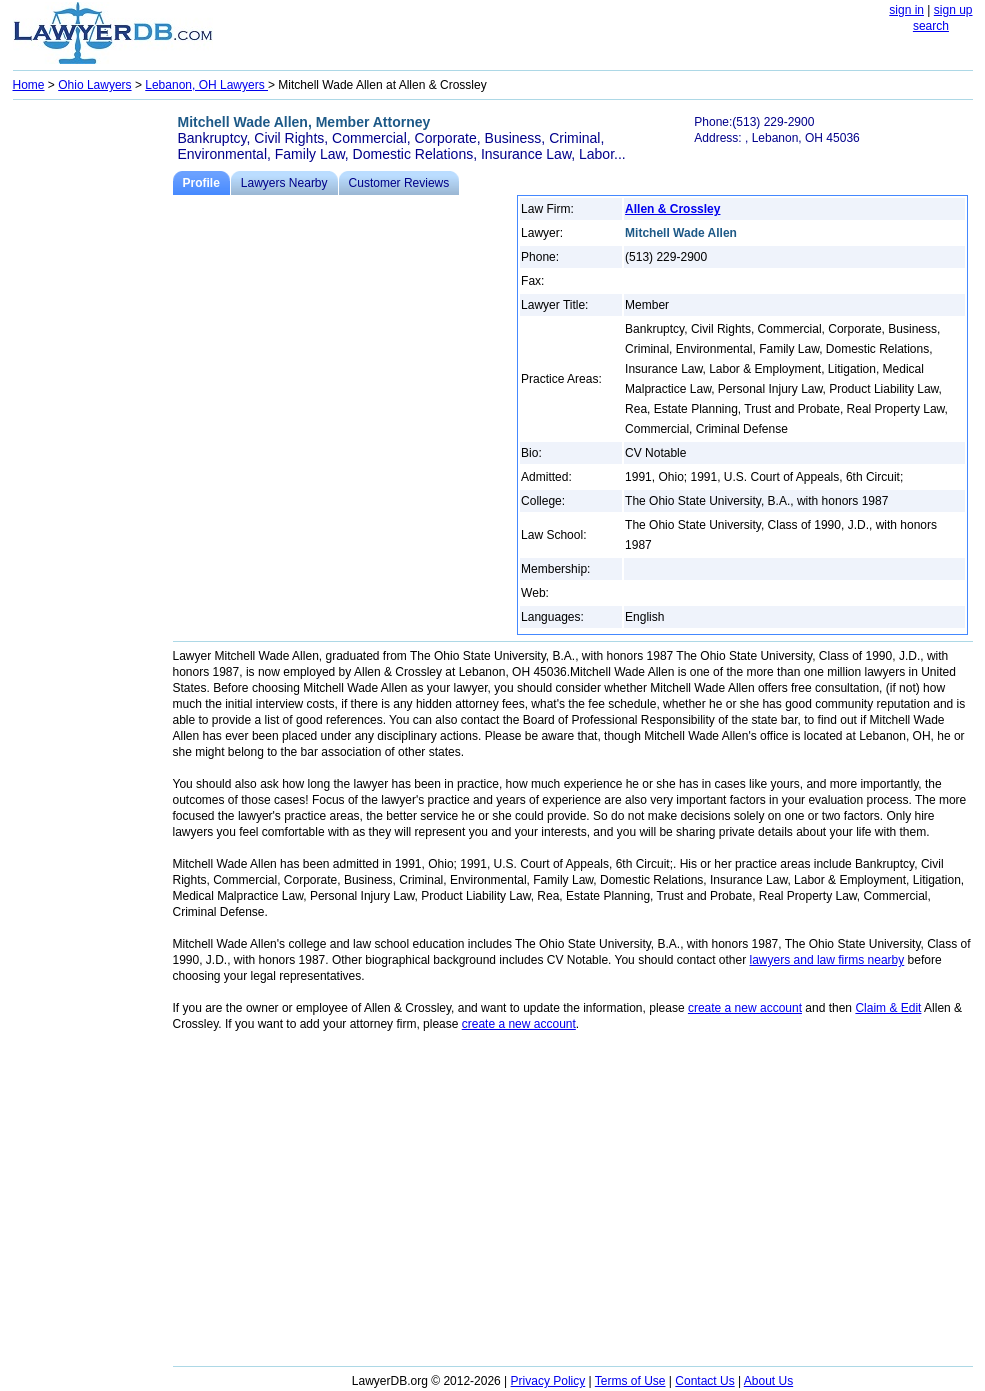  Describe the element at coordinates (548, 1381) in the screenshot. I see `Privacy Policy` at that location.